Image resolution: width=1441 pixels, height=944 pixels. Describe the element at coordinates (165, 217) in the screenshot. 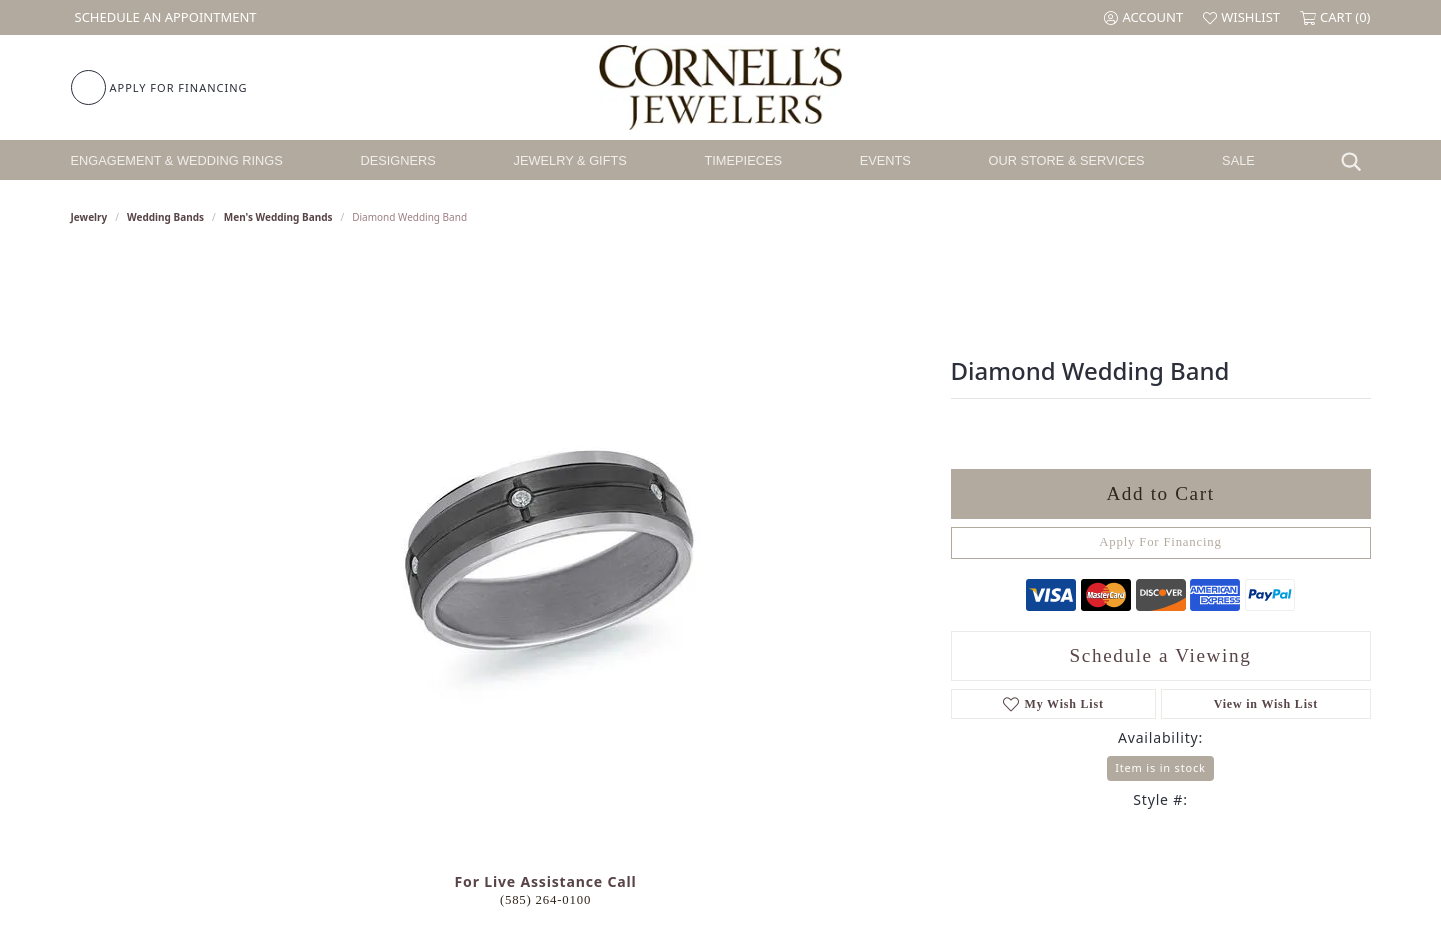

I see `Wedding Bands` at that location.